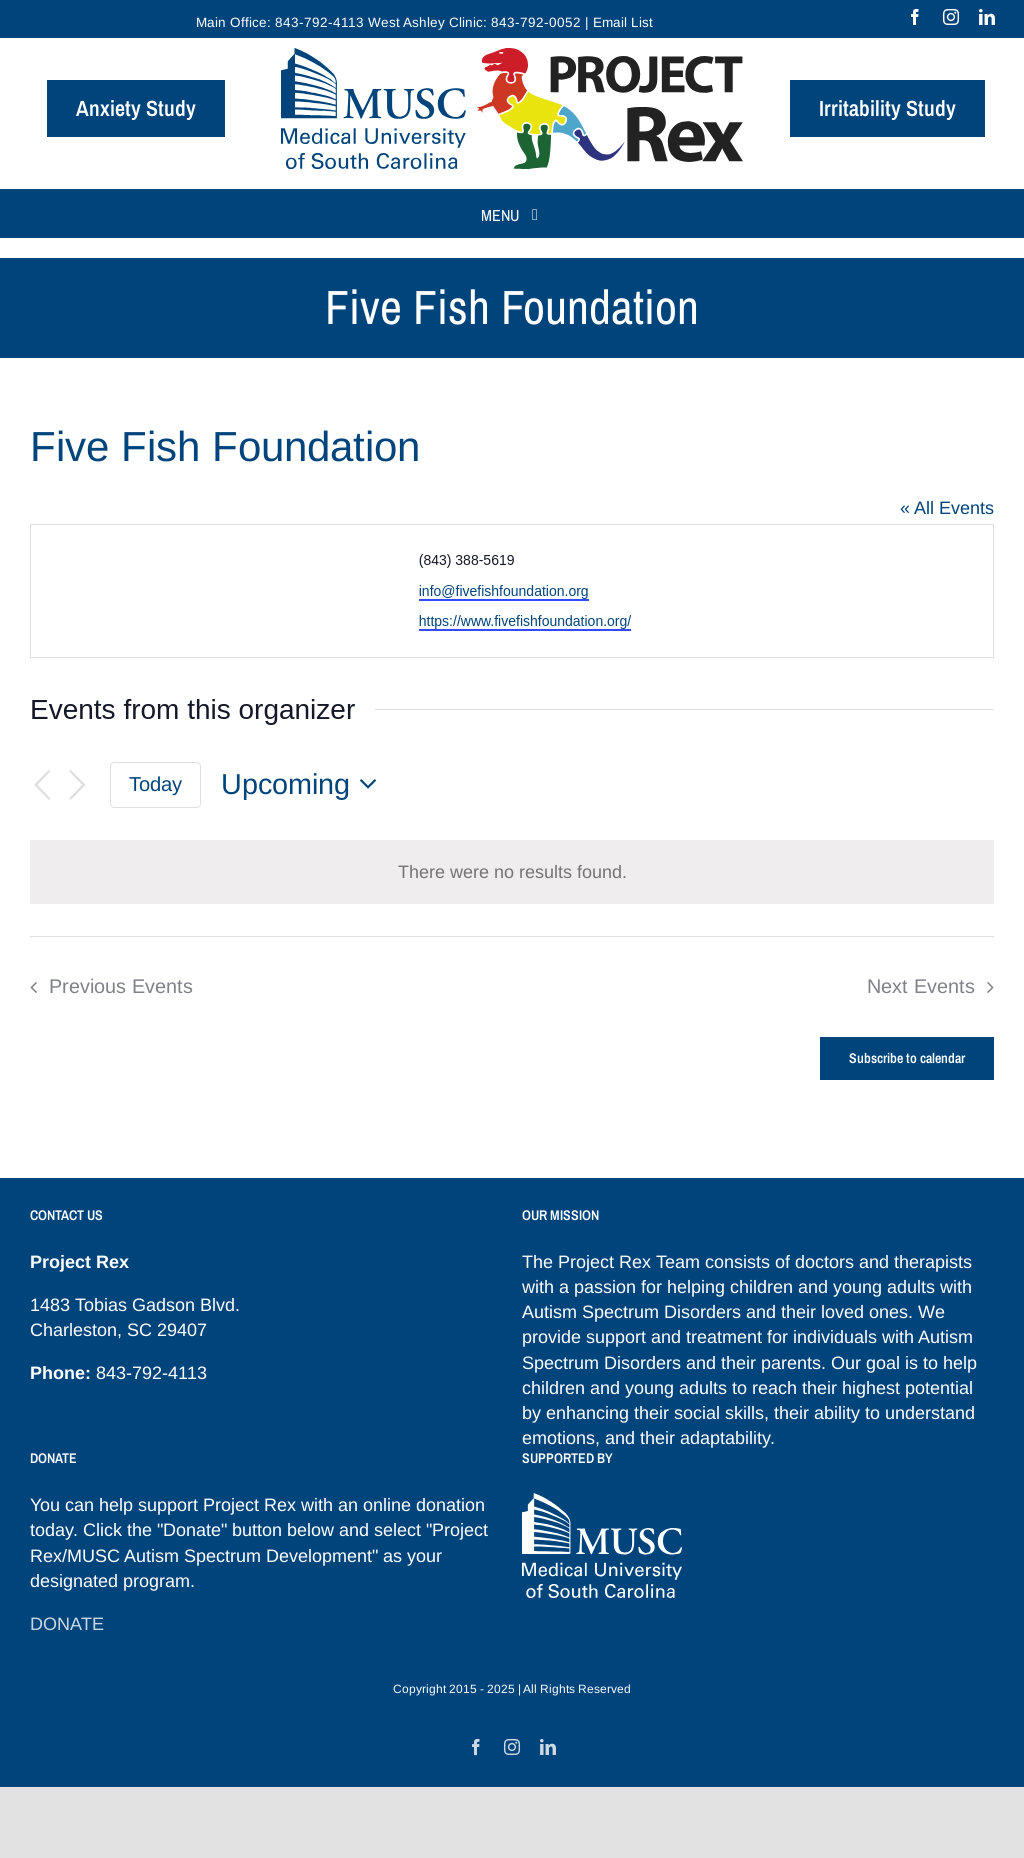 This screenshot has width=1024, height=1858. Describe the element at coordinates (907, 1058) in the screenshot. I see `Subscribe to calendar` at that location.